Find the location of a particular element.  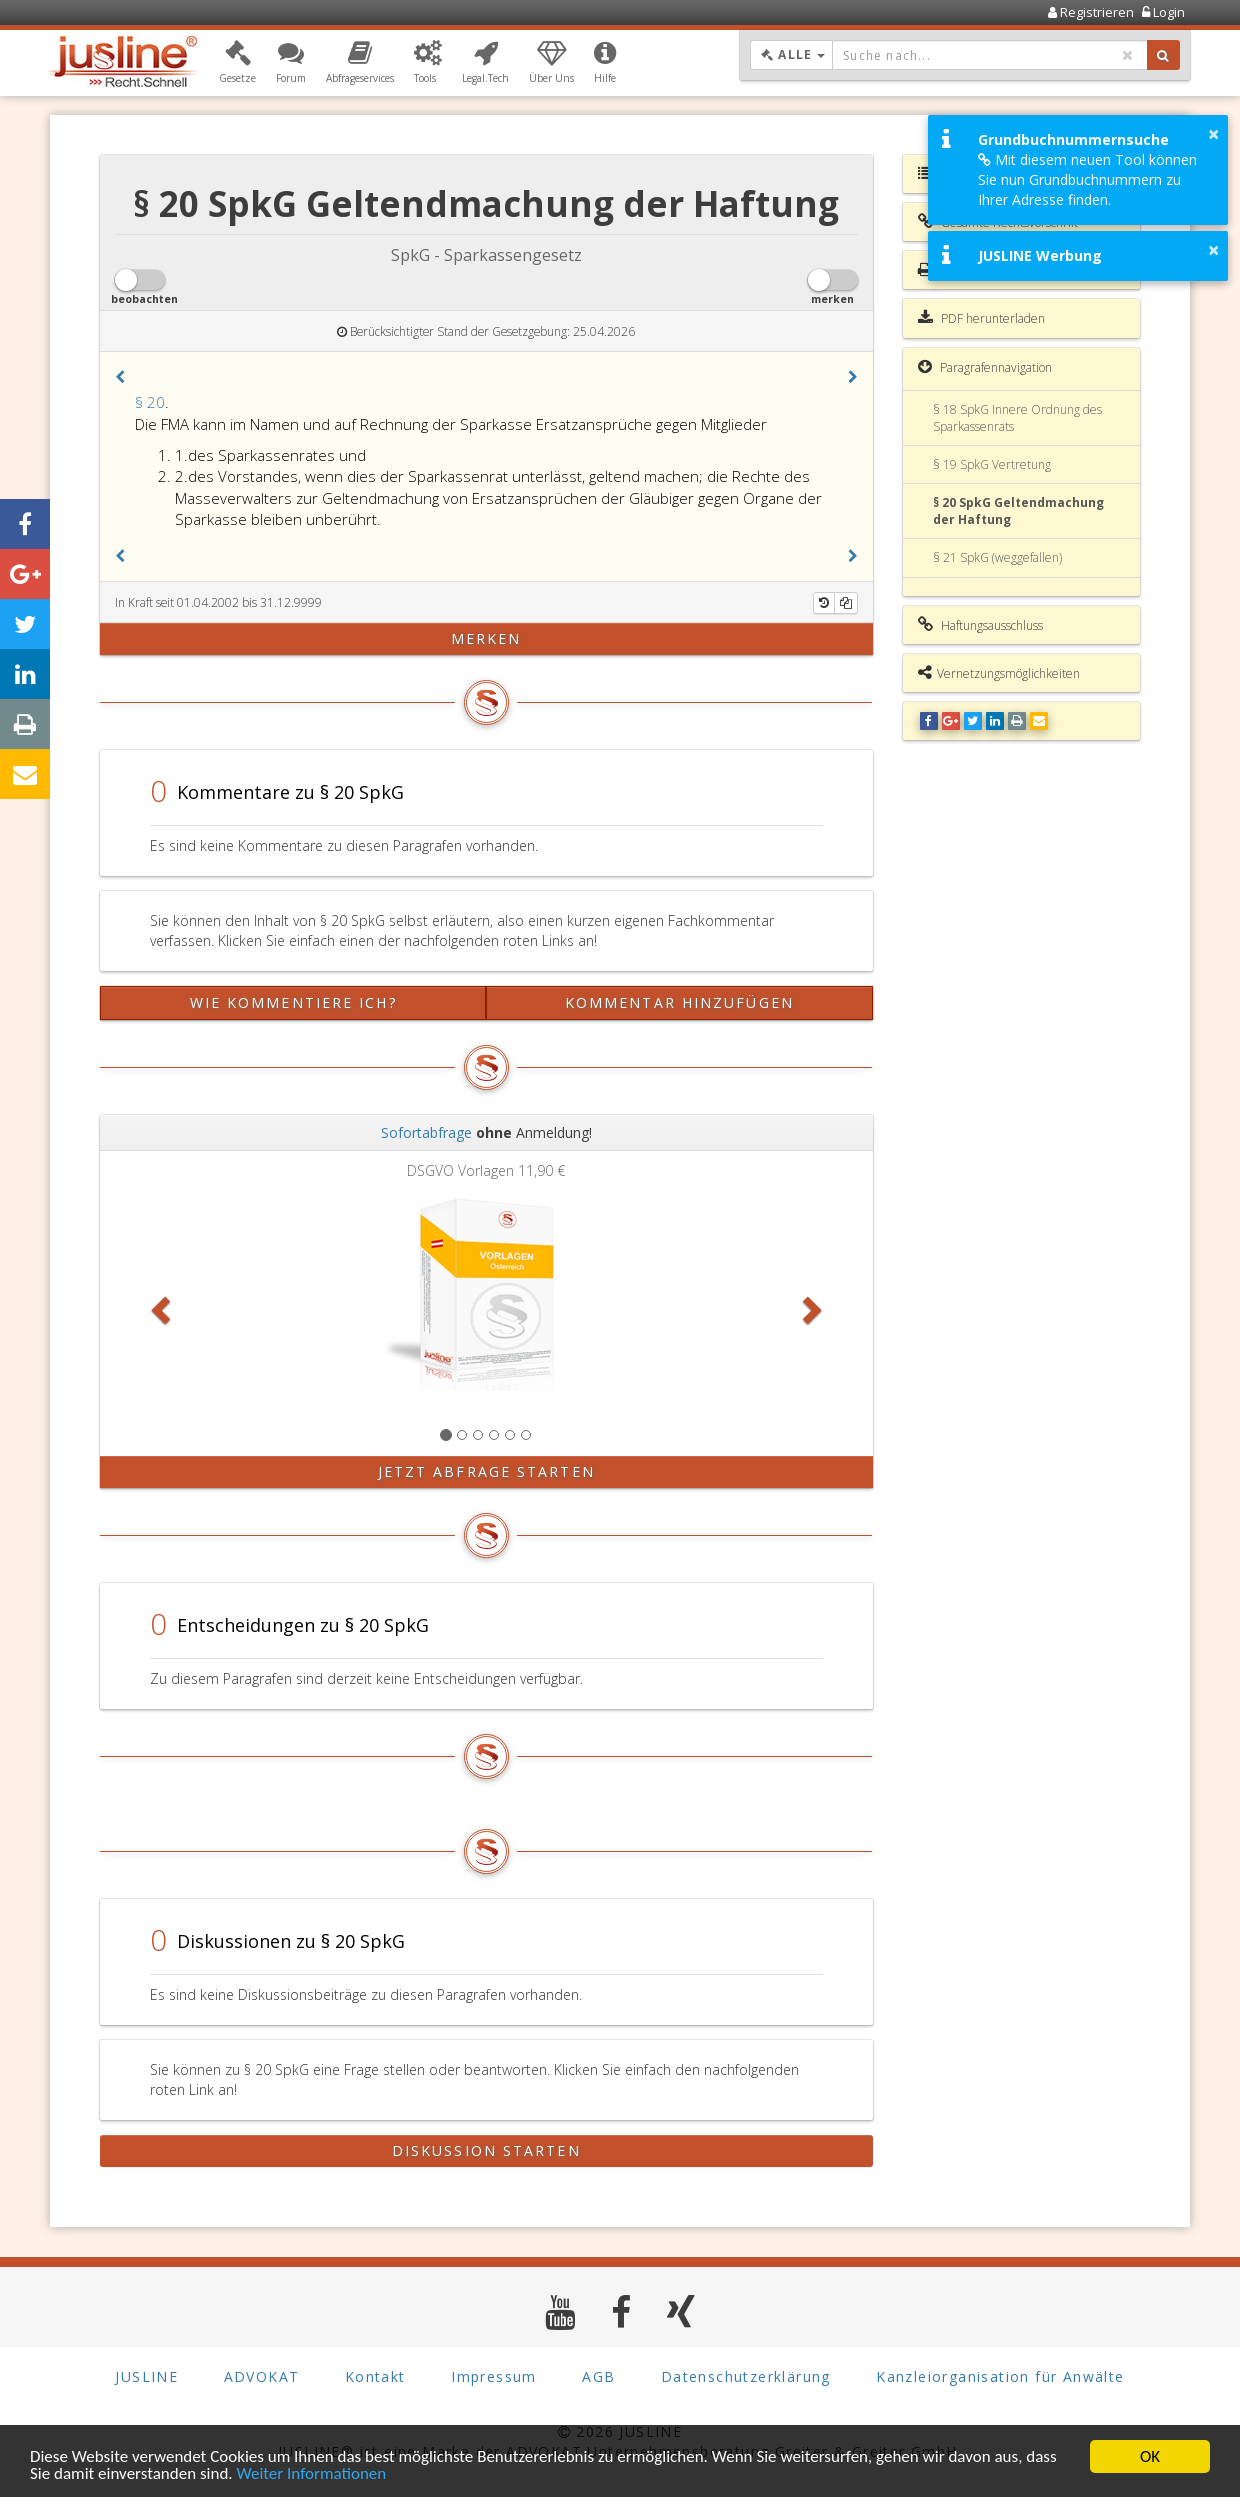

§ 20 SpkG Geltendmachung der Haftung is located at coordinates (1018, 511).